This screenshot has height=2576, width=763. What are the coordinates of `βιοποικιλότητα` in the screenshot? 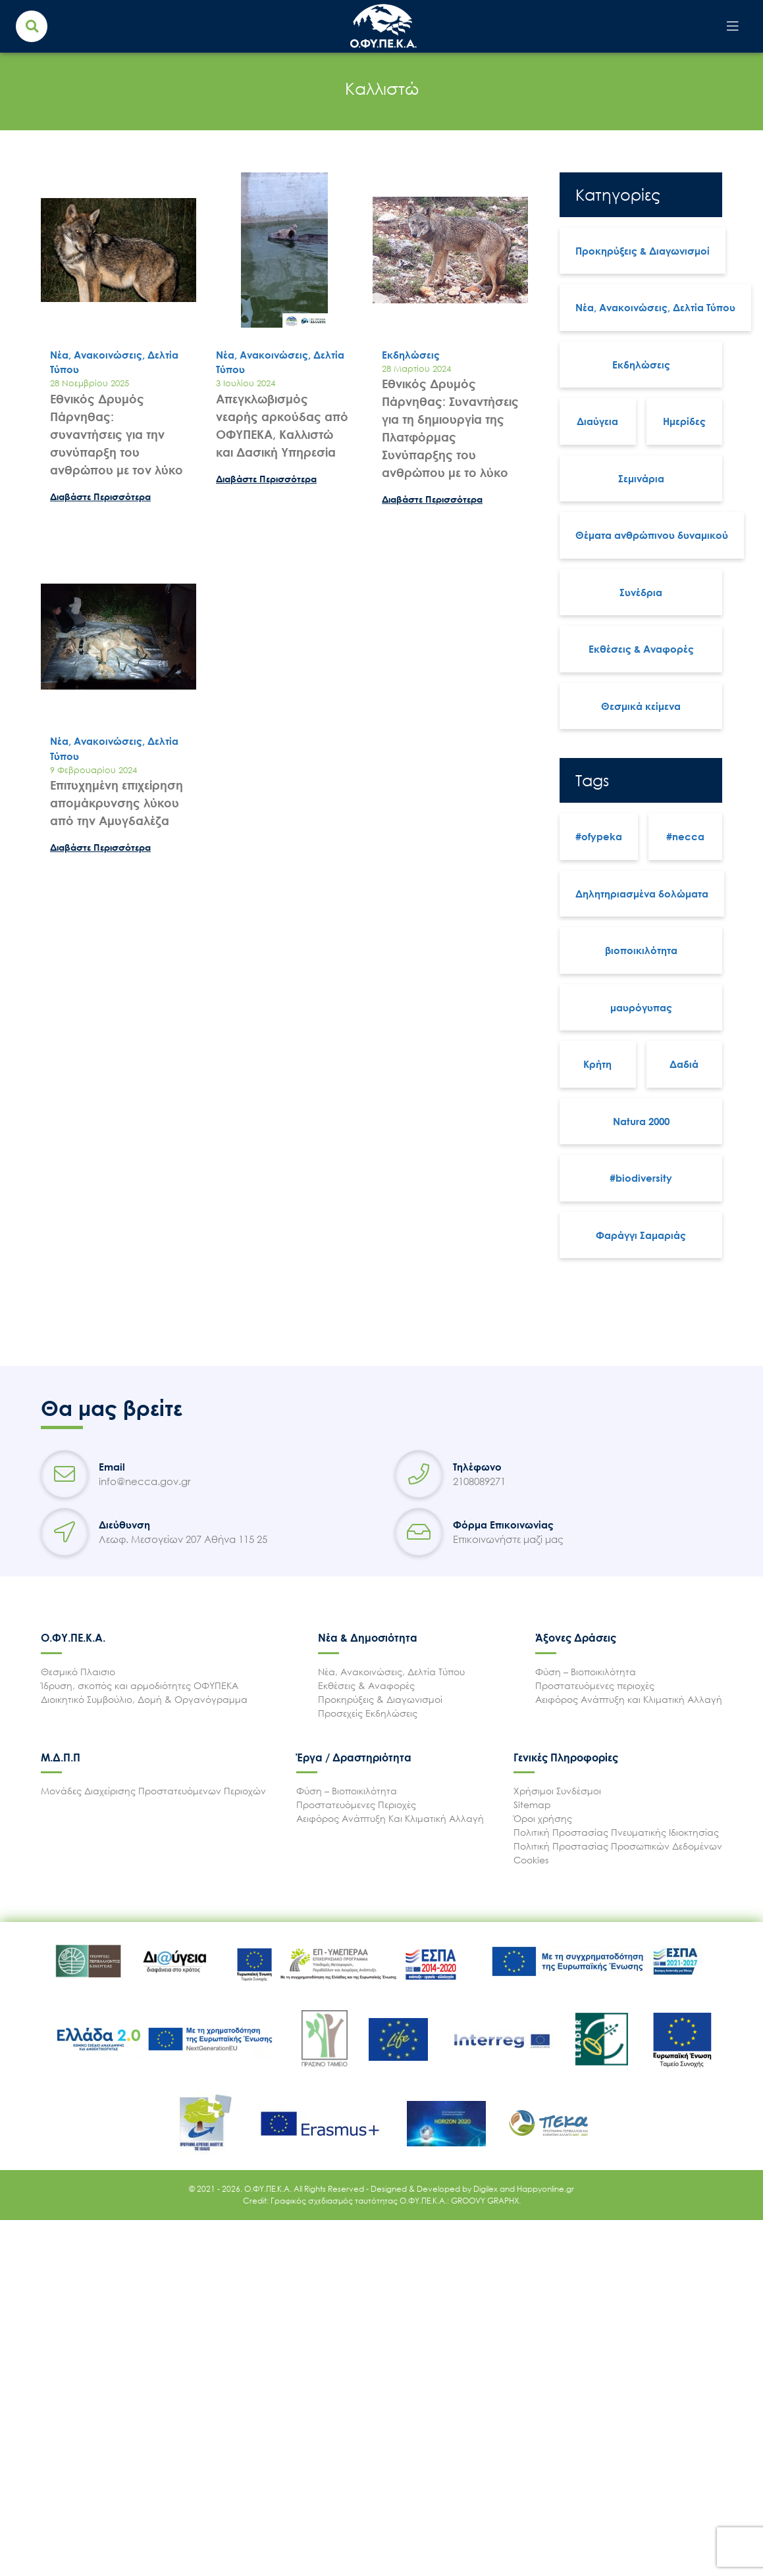 It's located at (641, 950).